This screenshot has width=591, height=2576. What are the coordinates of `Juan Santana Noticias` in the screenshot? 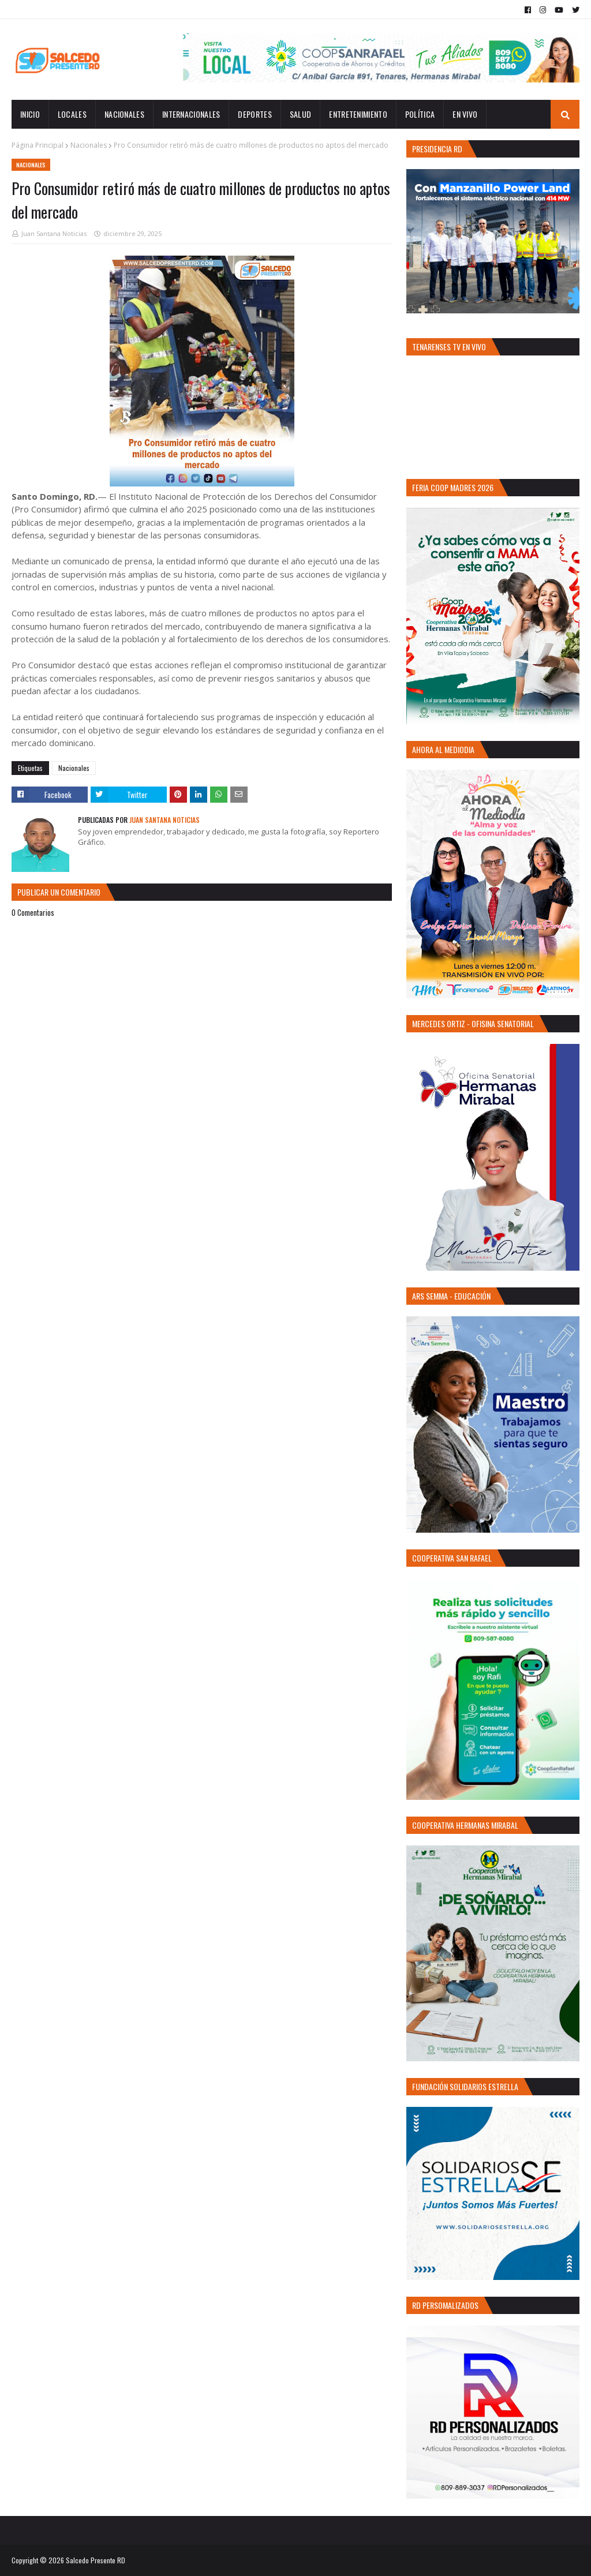 It's located at (54, 233).